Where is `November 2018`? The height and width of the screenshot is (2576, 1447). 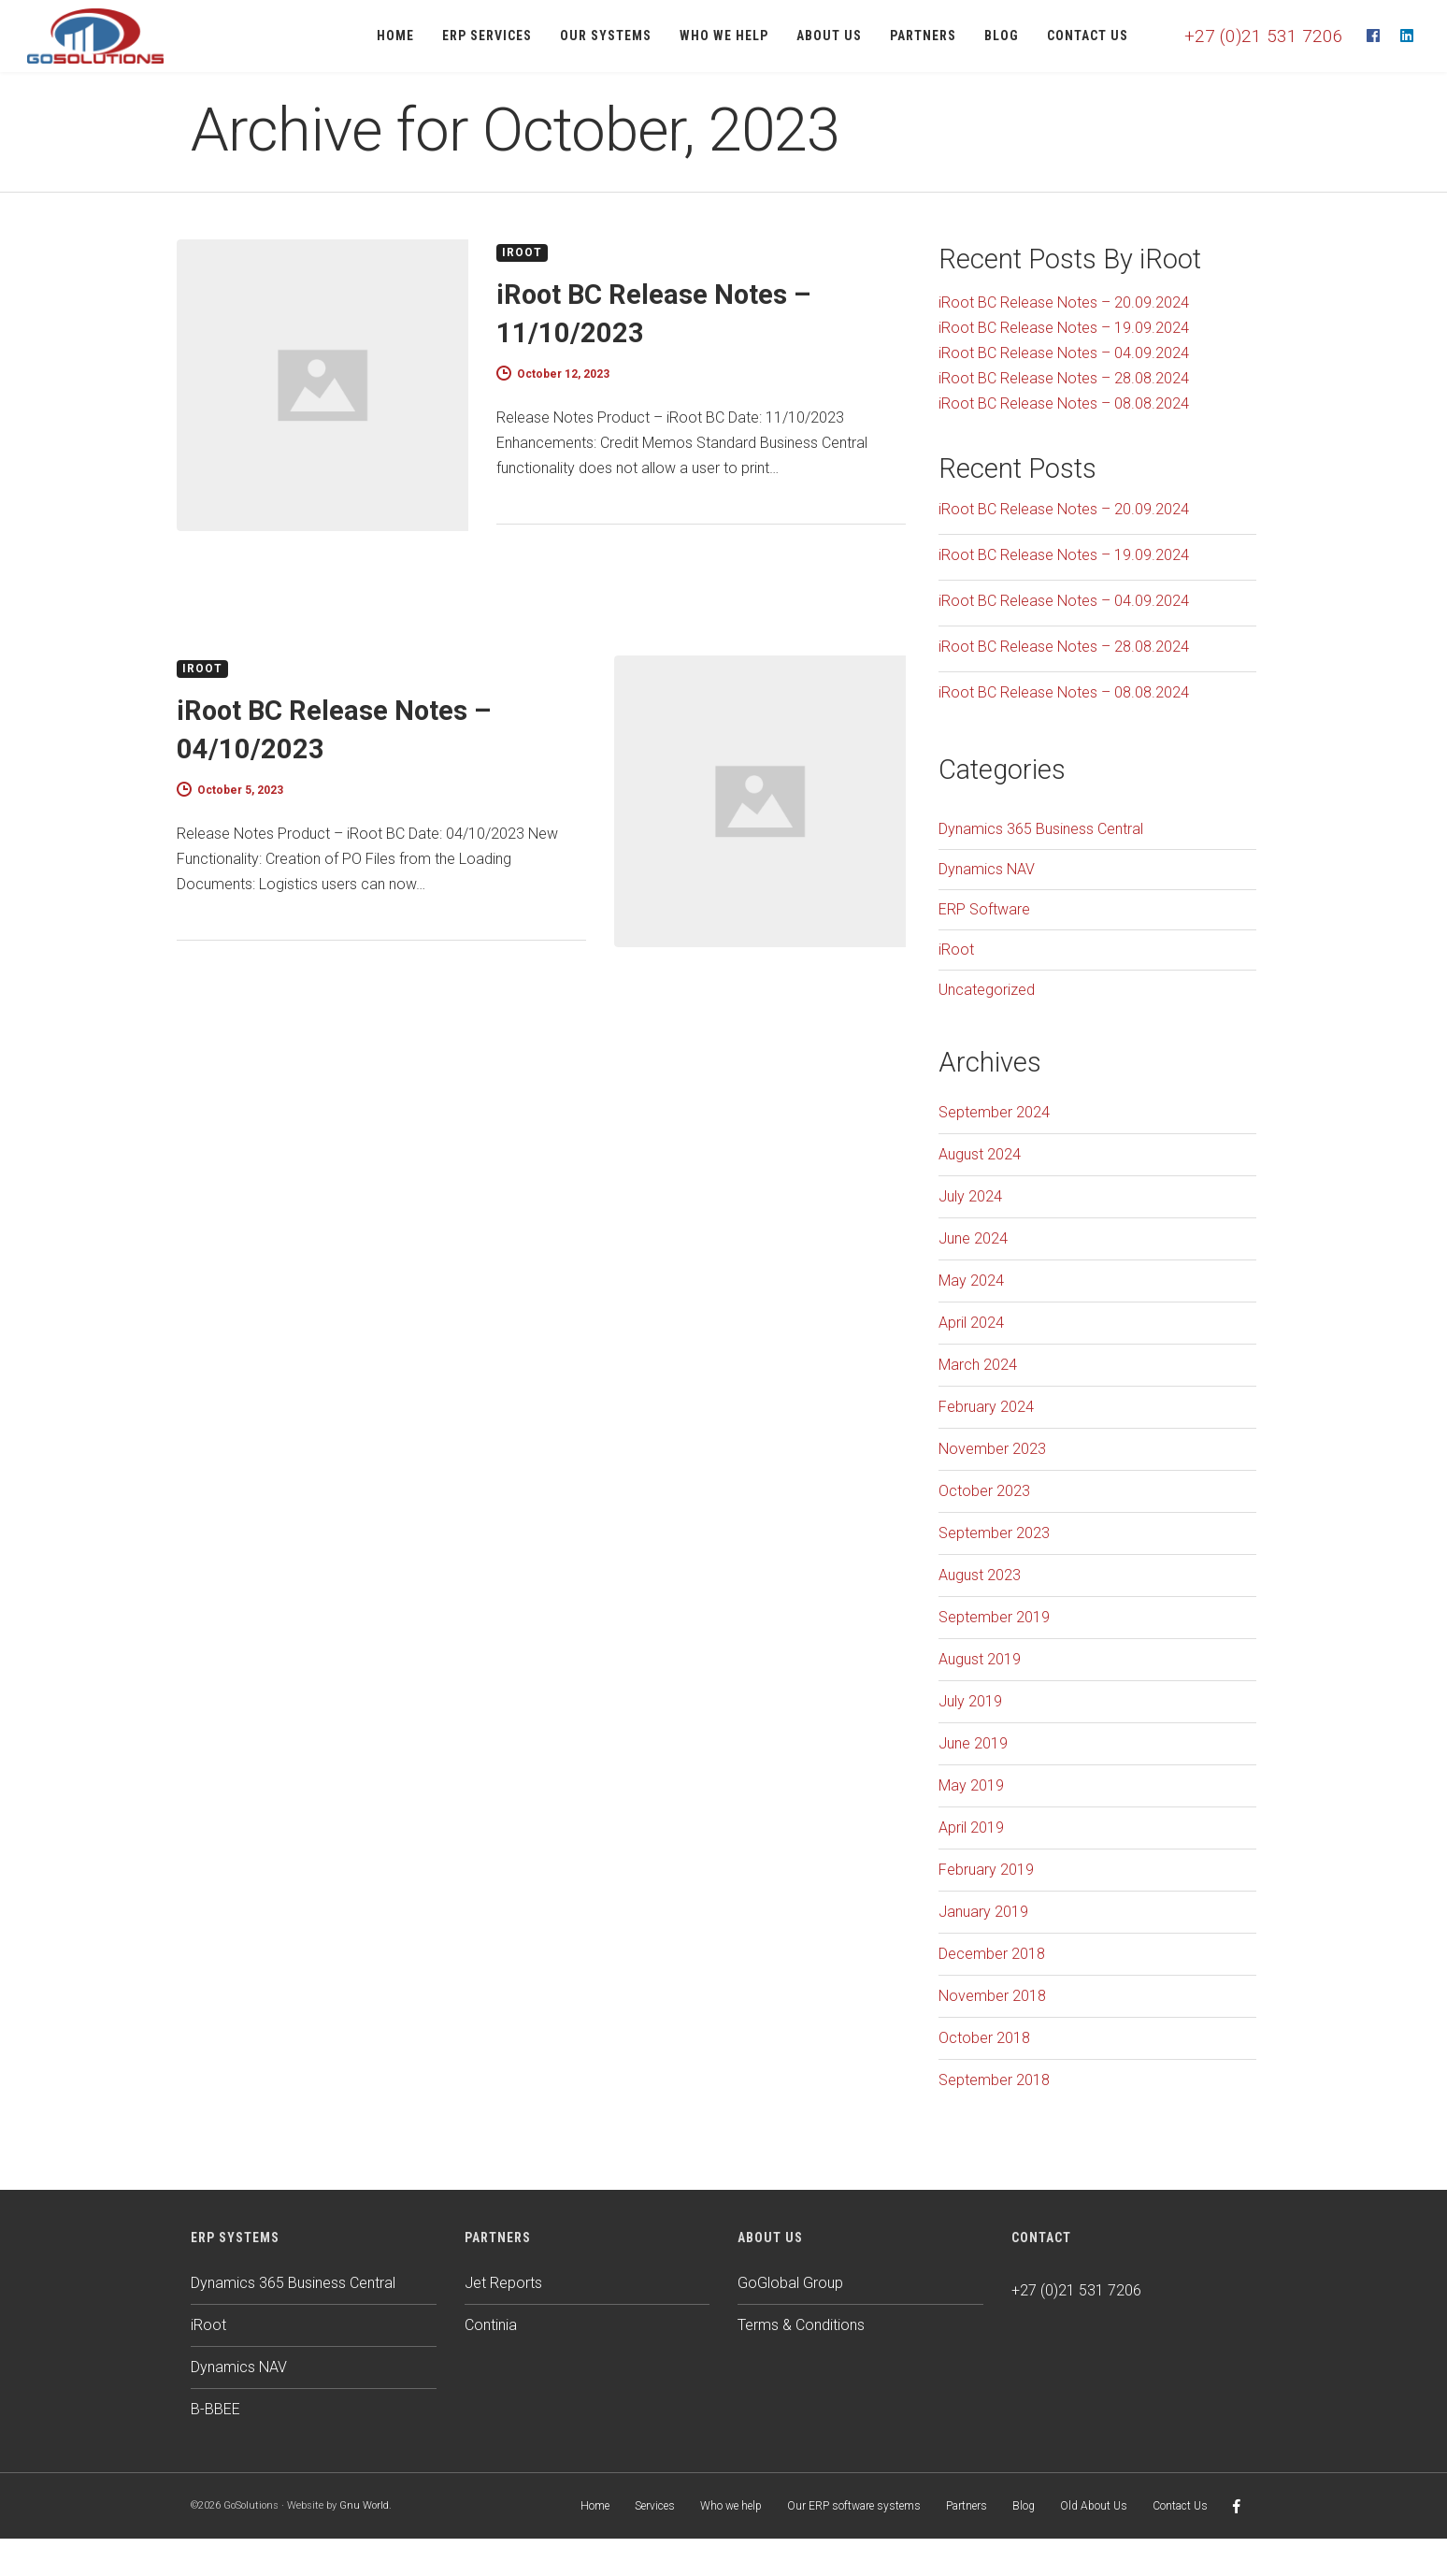 November 2018 is located at coordinates (992, 1996).